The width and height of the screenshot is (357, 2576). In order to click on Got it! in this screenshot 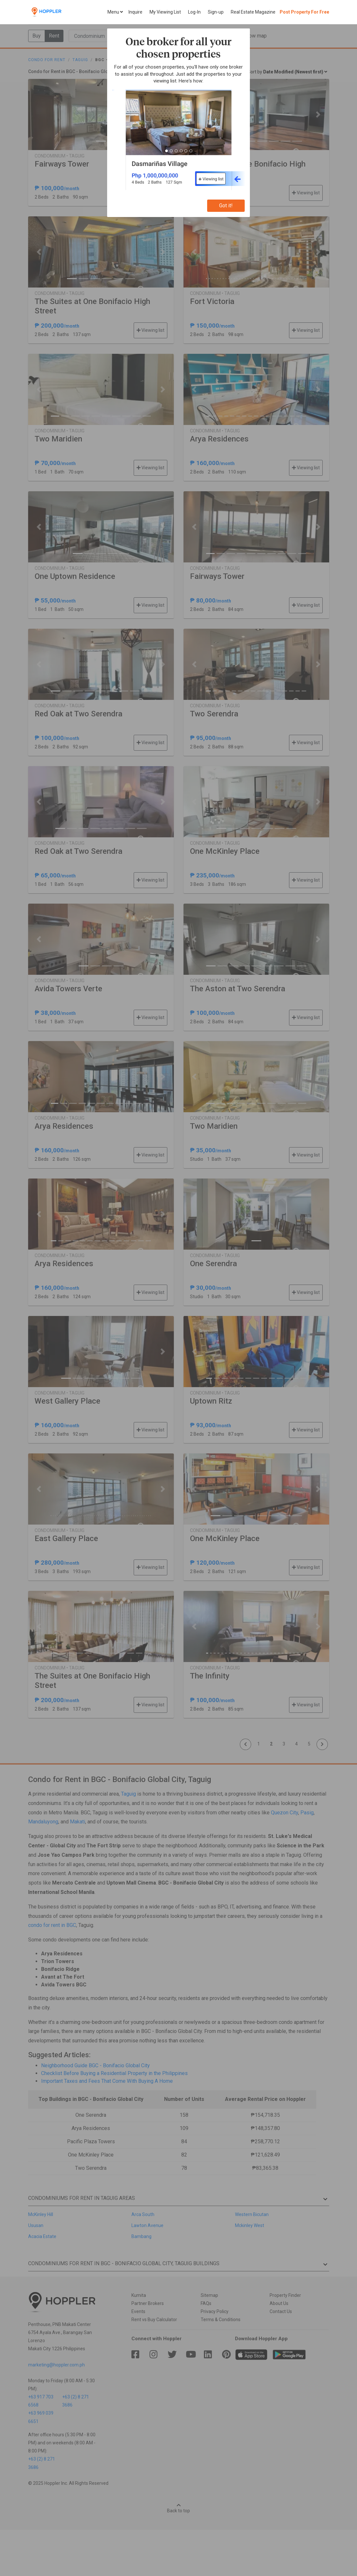, I will do `click(226, 205)`.